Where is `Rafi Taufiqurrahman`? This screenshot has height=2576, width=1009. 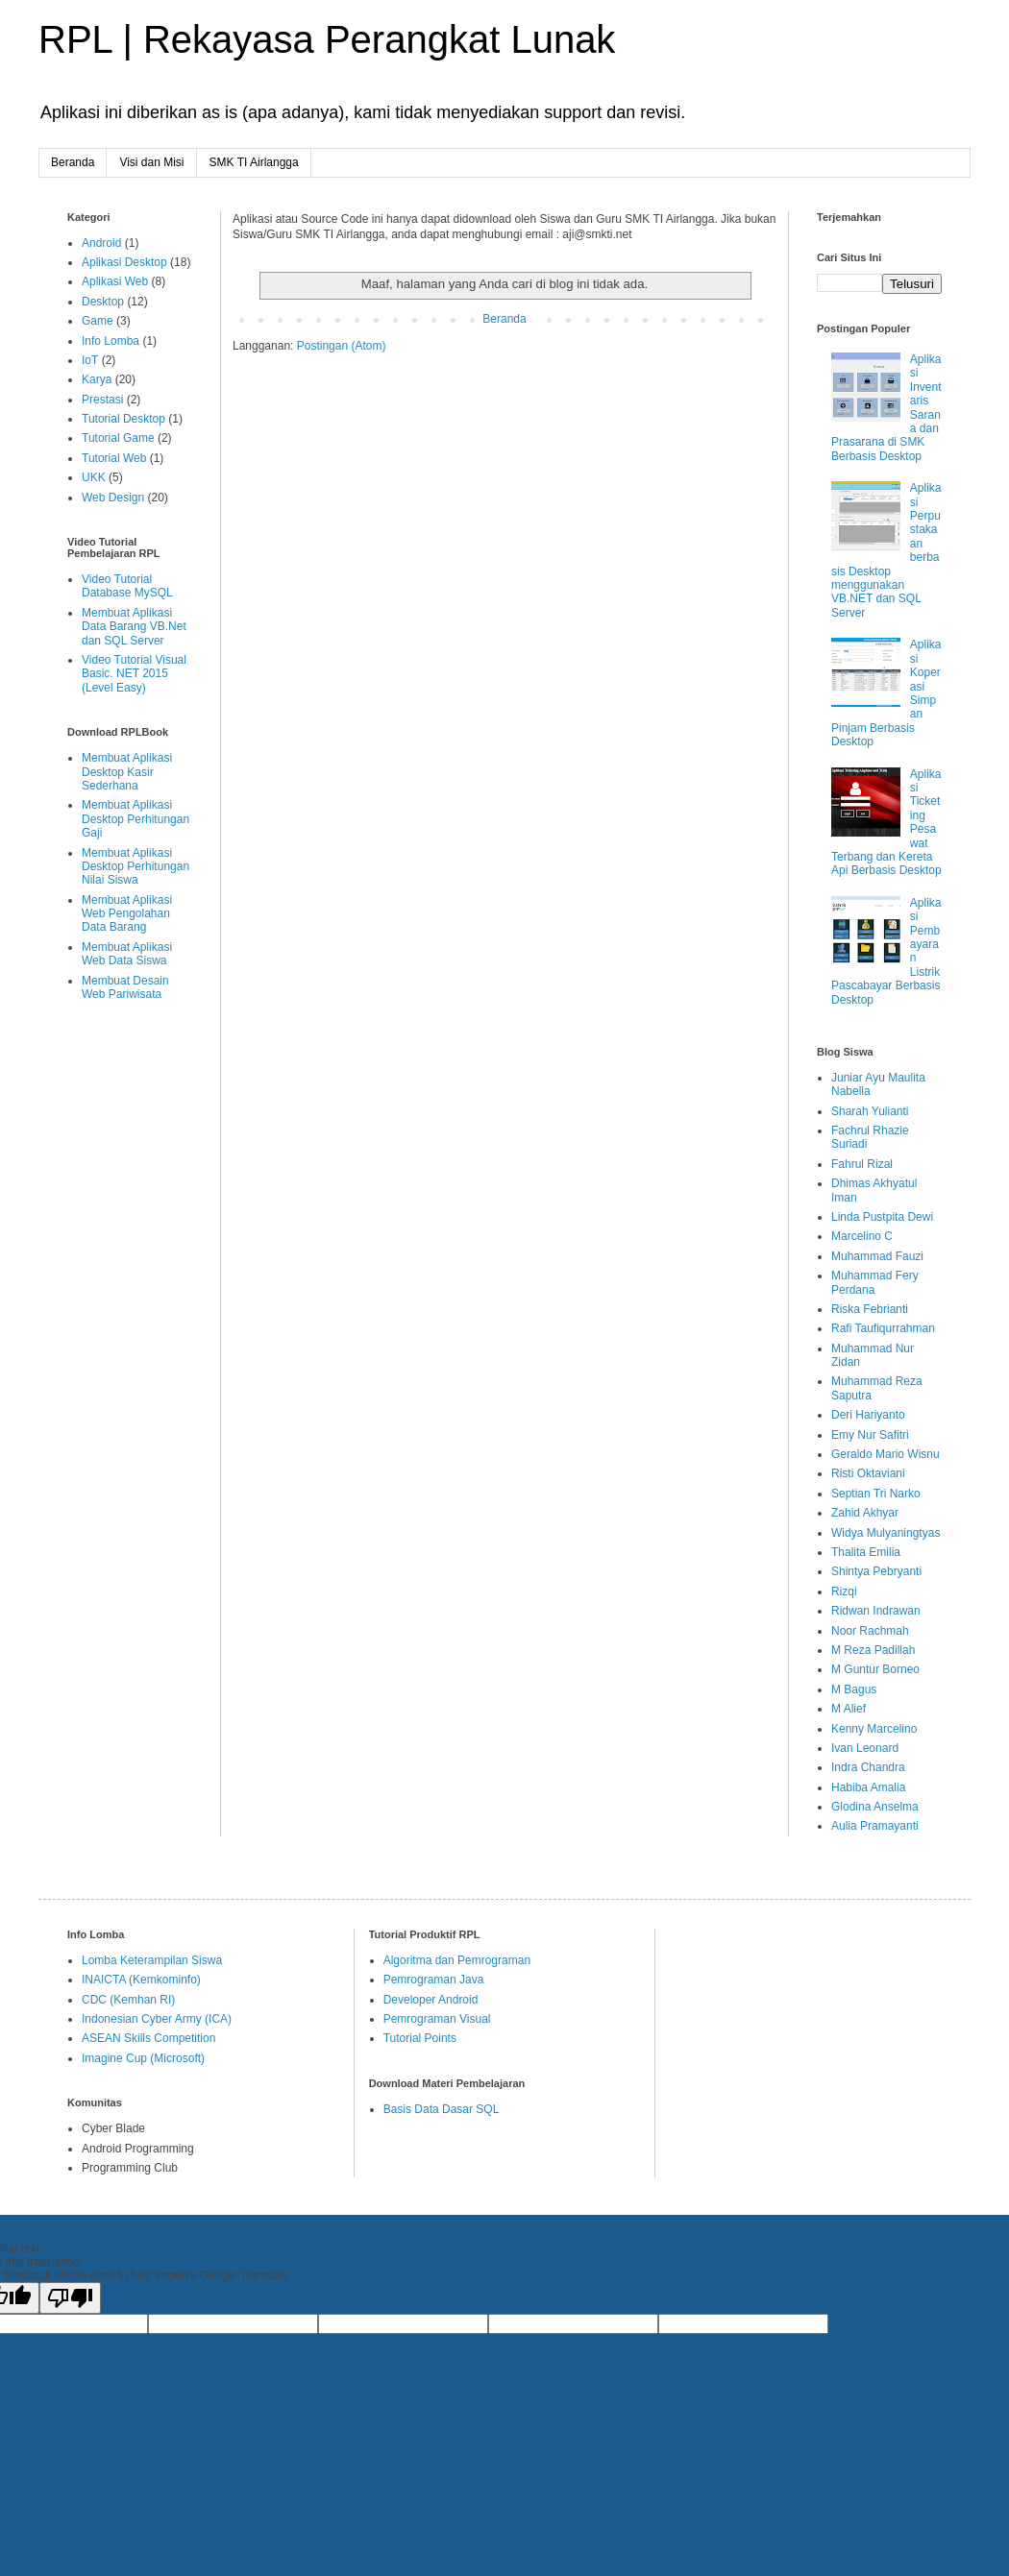 Rafi Taufiqurrahman is located at coordinates (883, 1328).